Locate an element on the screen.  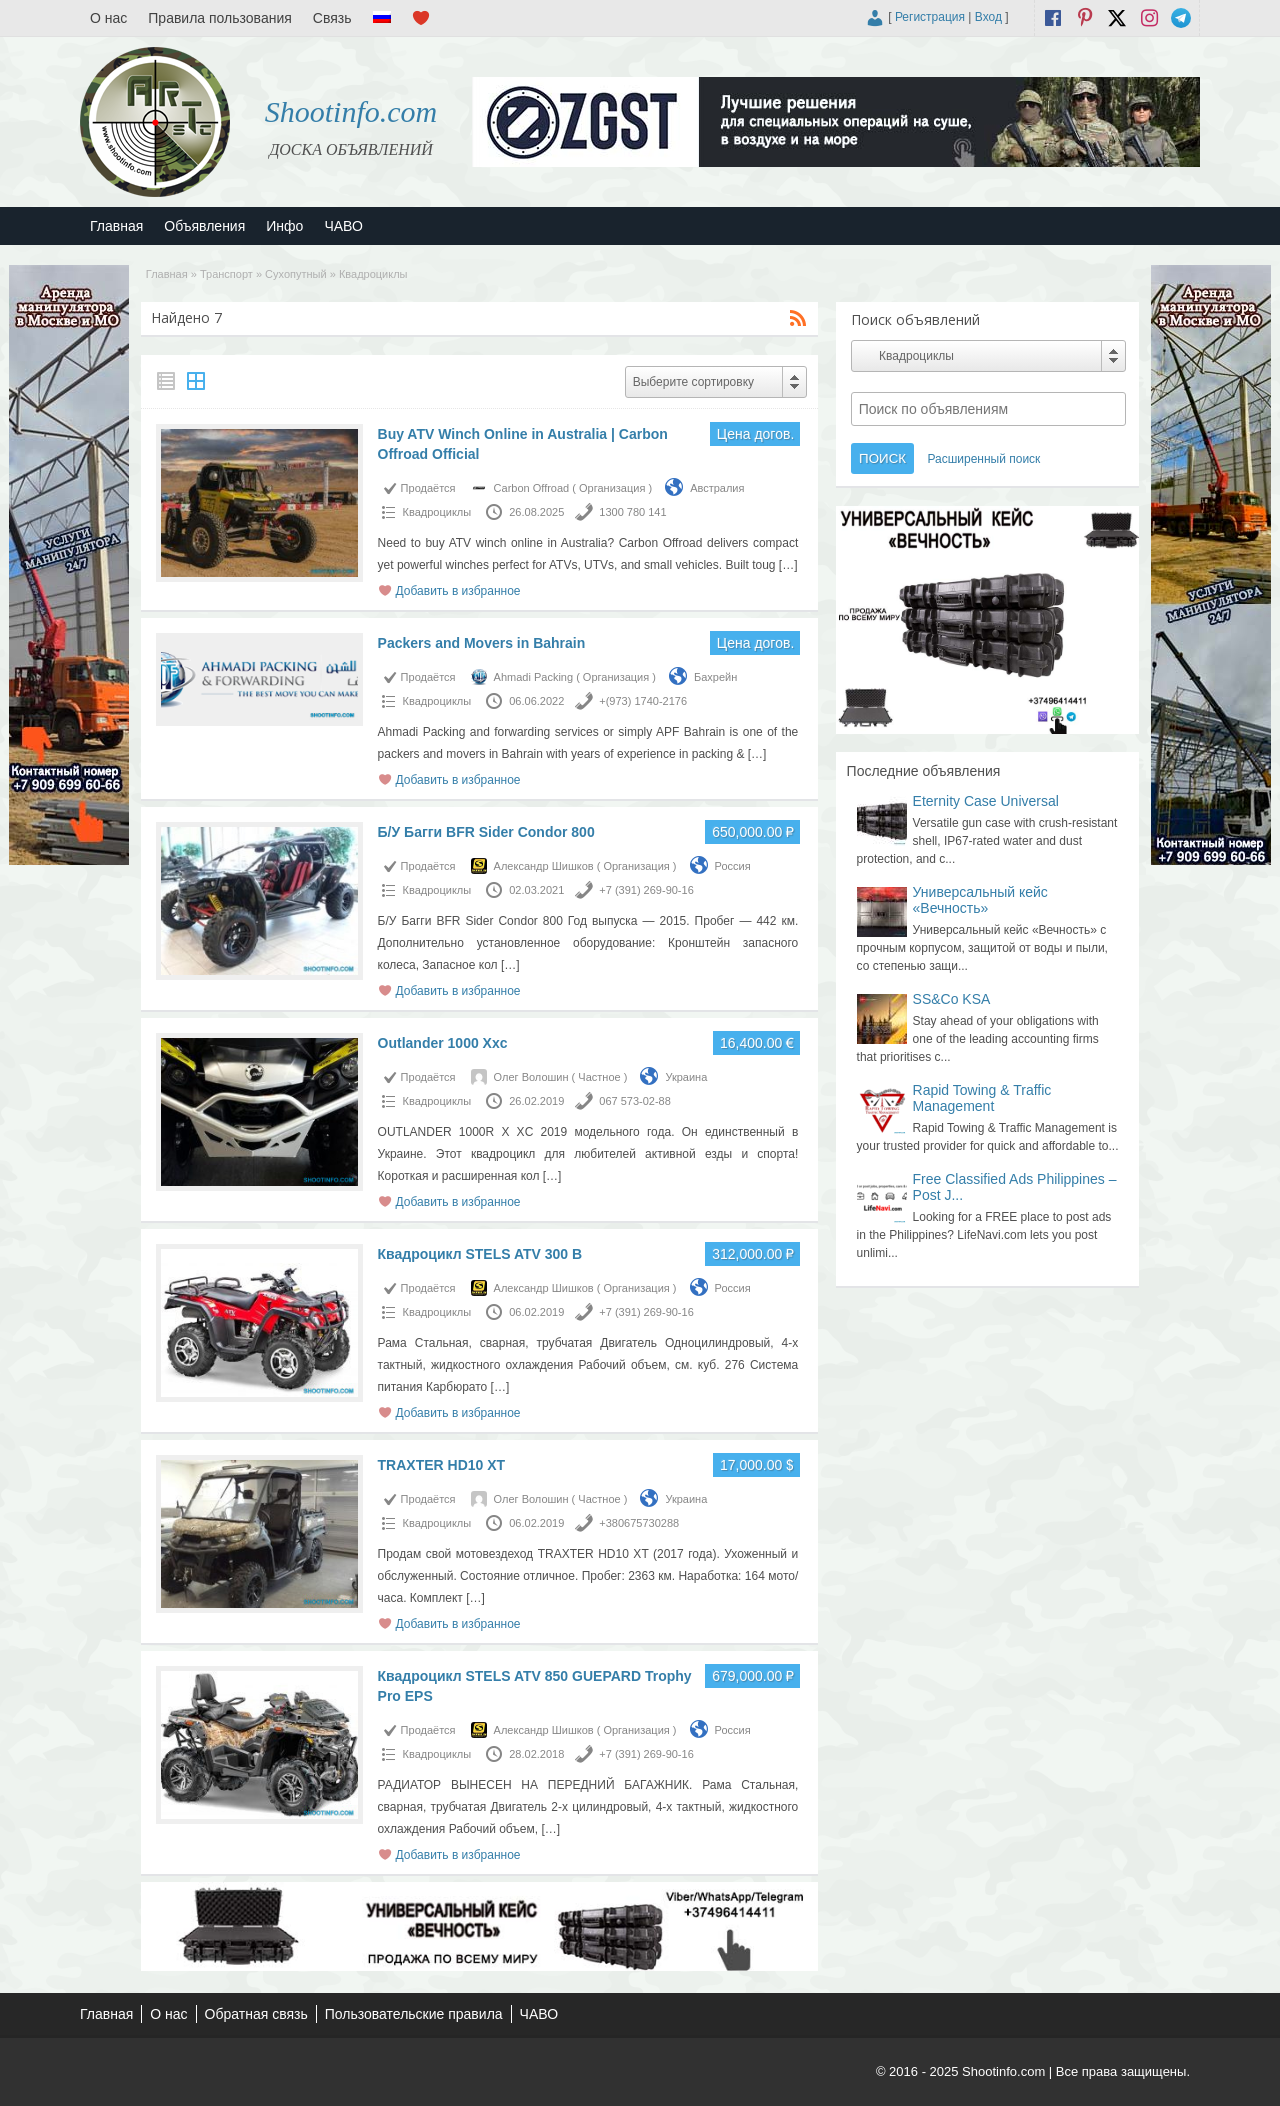
Packers and Movers in Bahrain is located at coordinates (482, 643).